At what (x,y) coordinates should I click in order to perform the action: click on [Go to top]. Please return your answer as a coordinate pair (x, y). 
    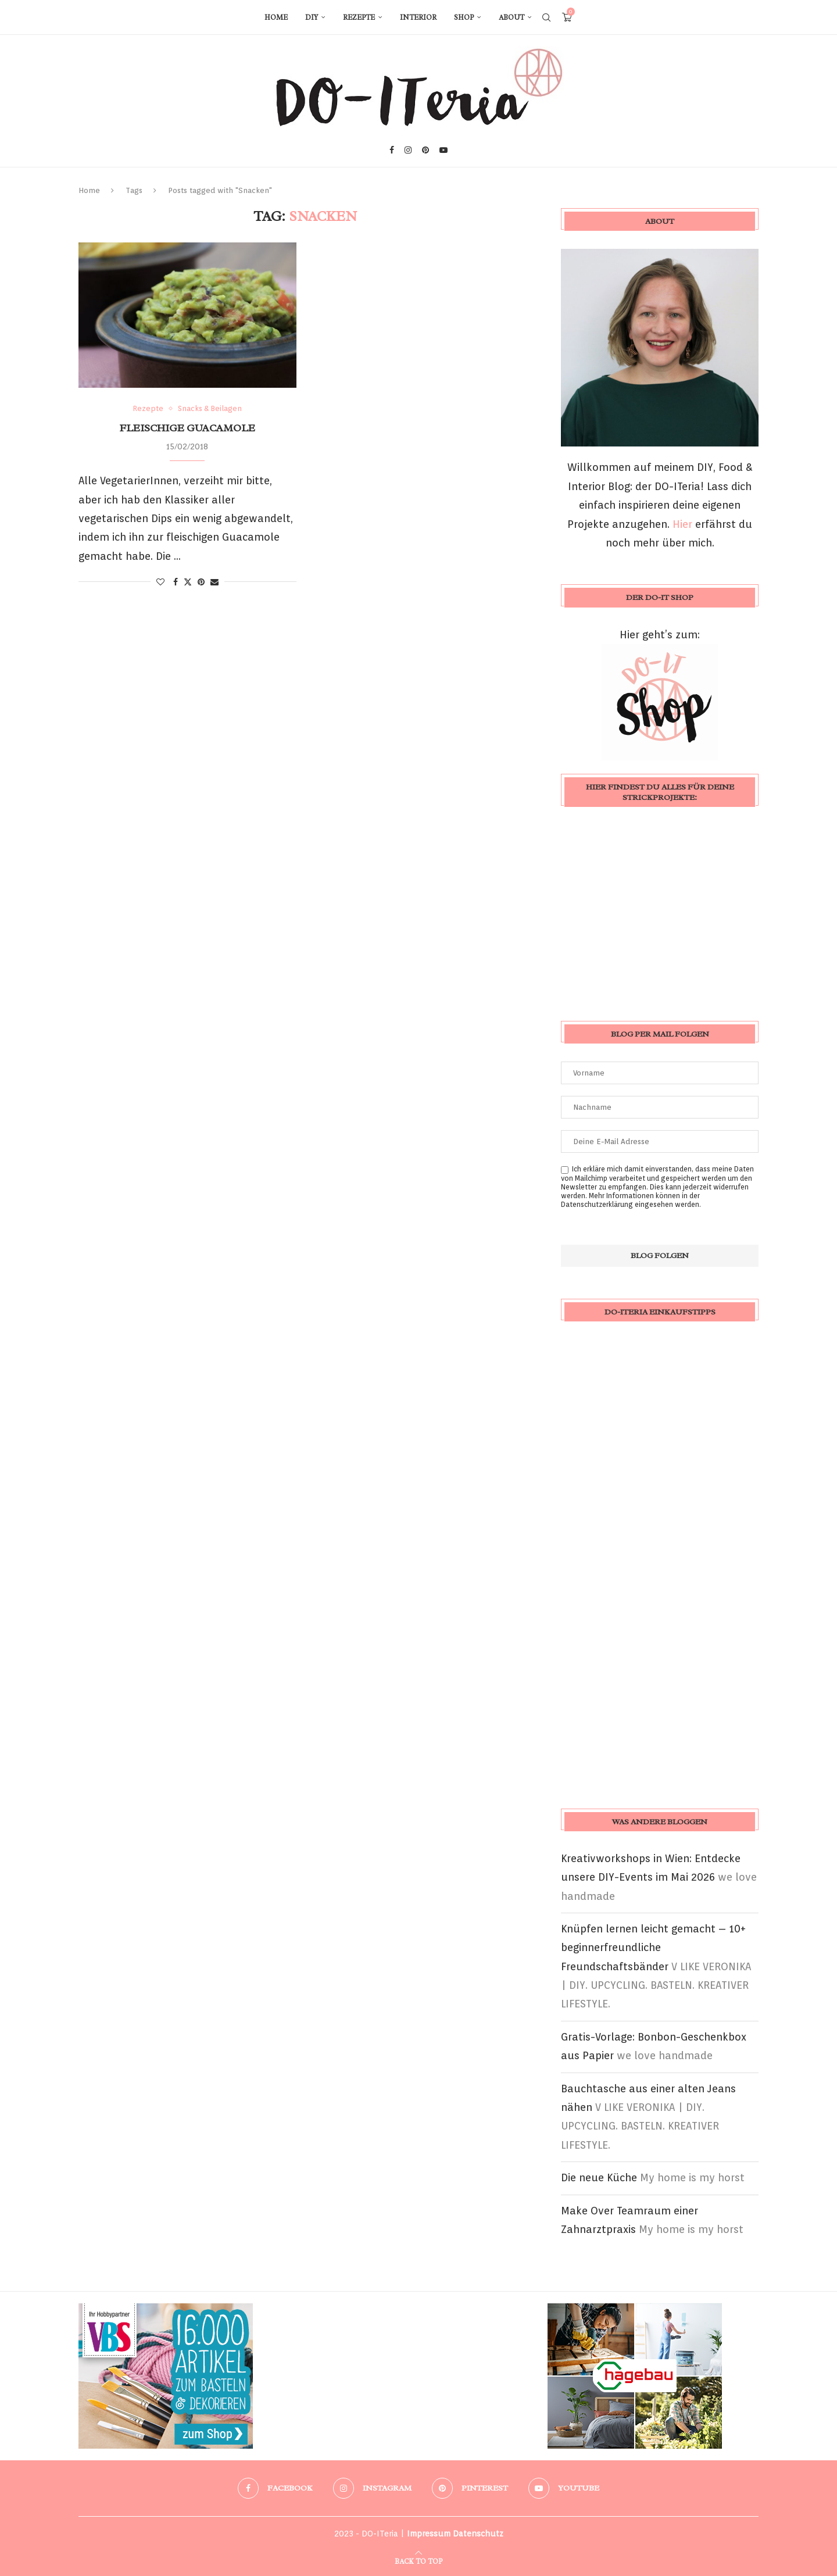
    Looking at the image, I should click on (418, 2560).